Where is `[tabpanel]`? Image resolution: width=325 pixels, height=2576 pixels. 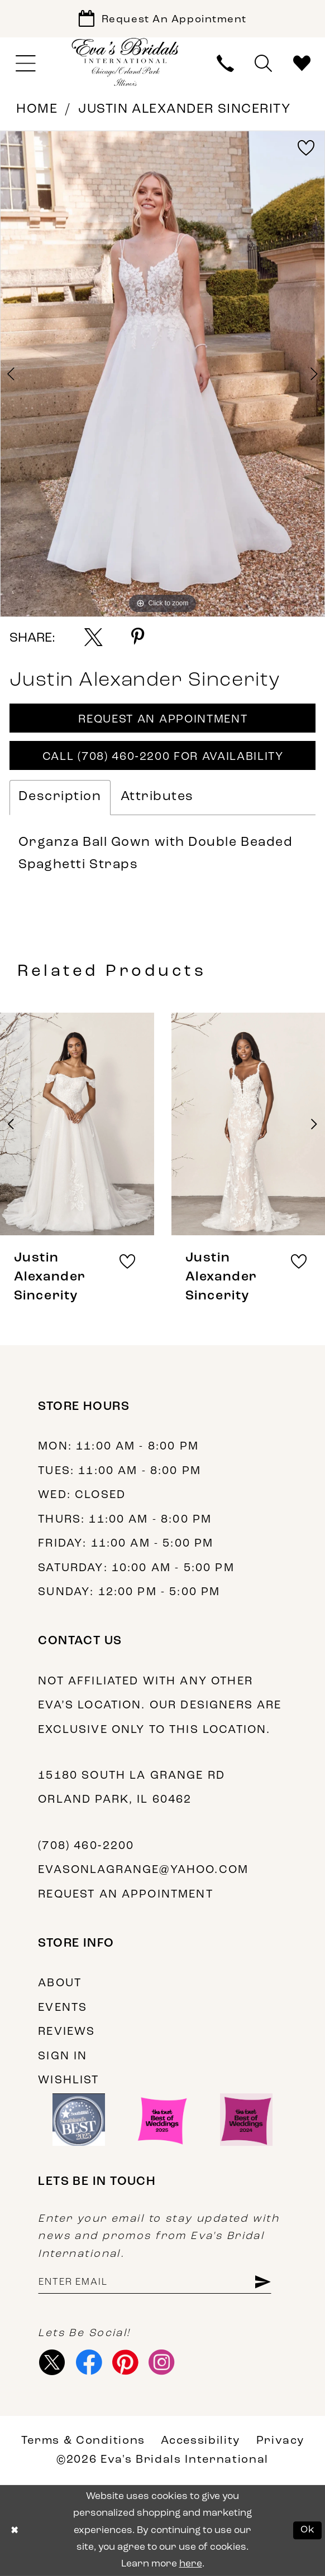 [tabpanel] is located at coordinates (162, 374).